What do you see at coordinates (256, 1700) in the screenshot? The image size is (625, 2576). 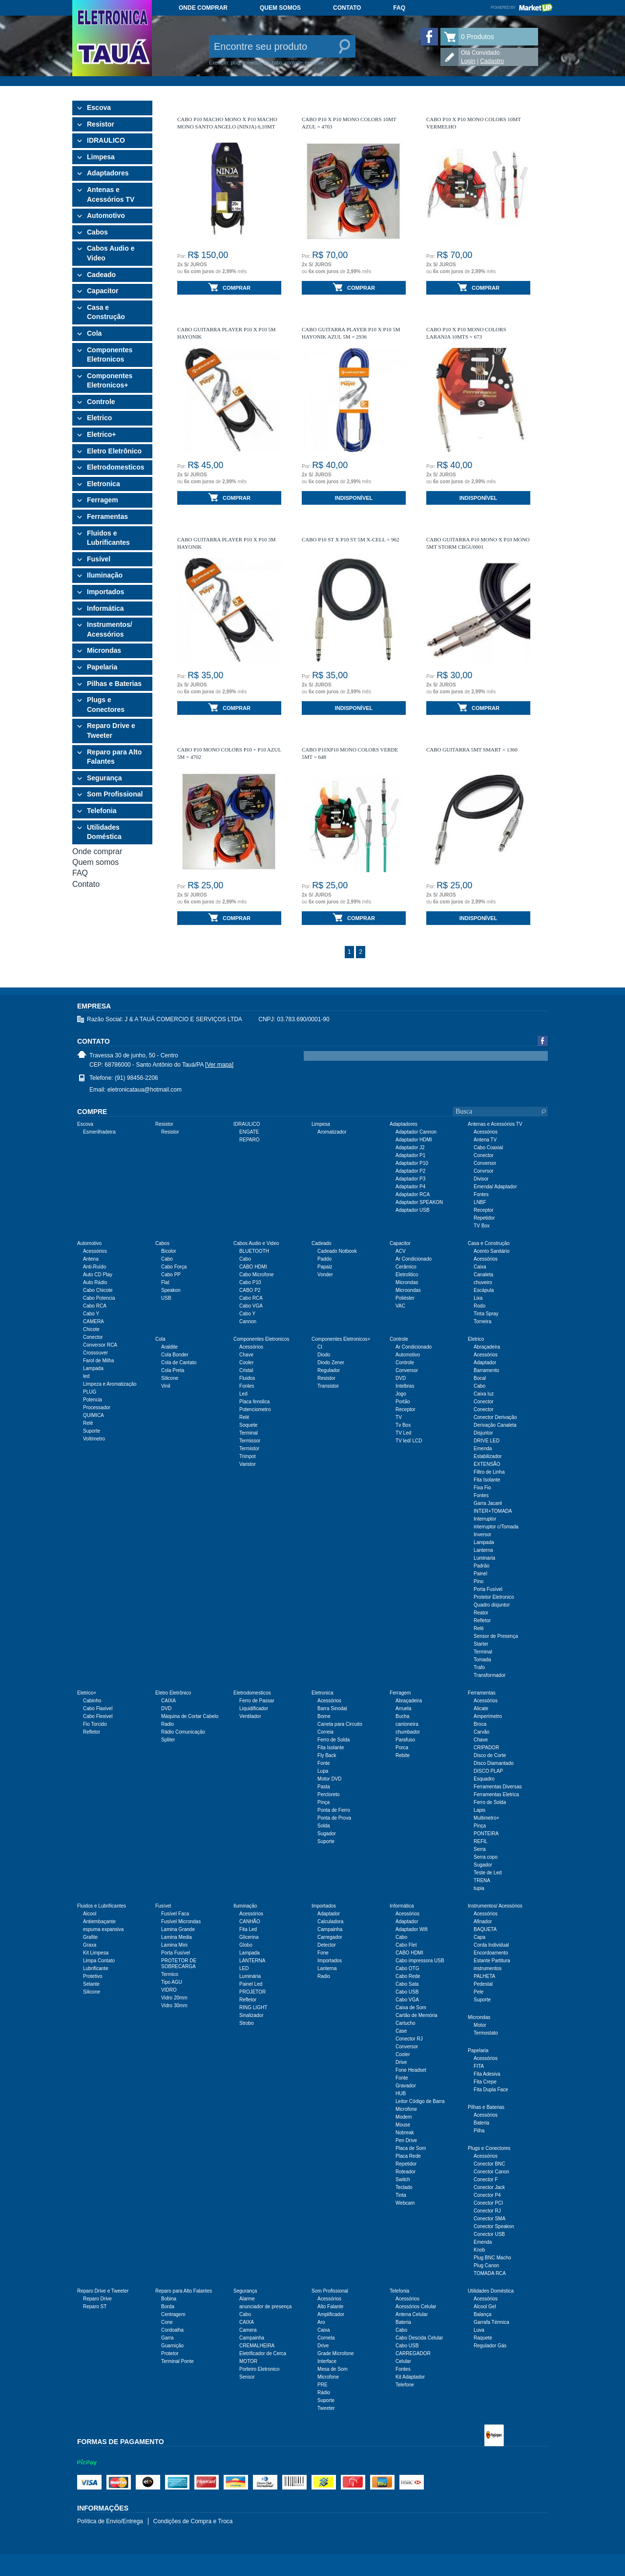 I see `Ferro de Passar` at bounding box center [256, 1700].